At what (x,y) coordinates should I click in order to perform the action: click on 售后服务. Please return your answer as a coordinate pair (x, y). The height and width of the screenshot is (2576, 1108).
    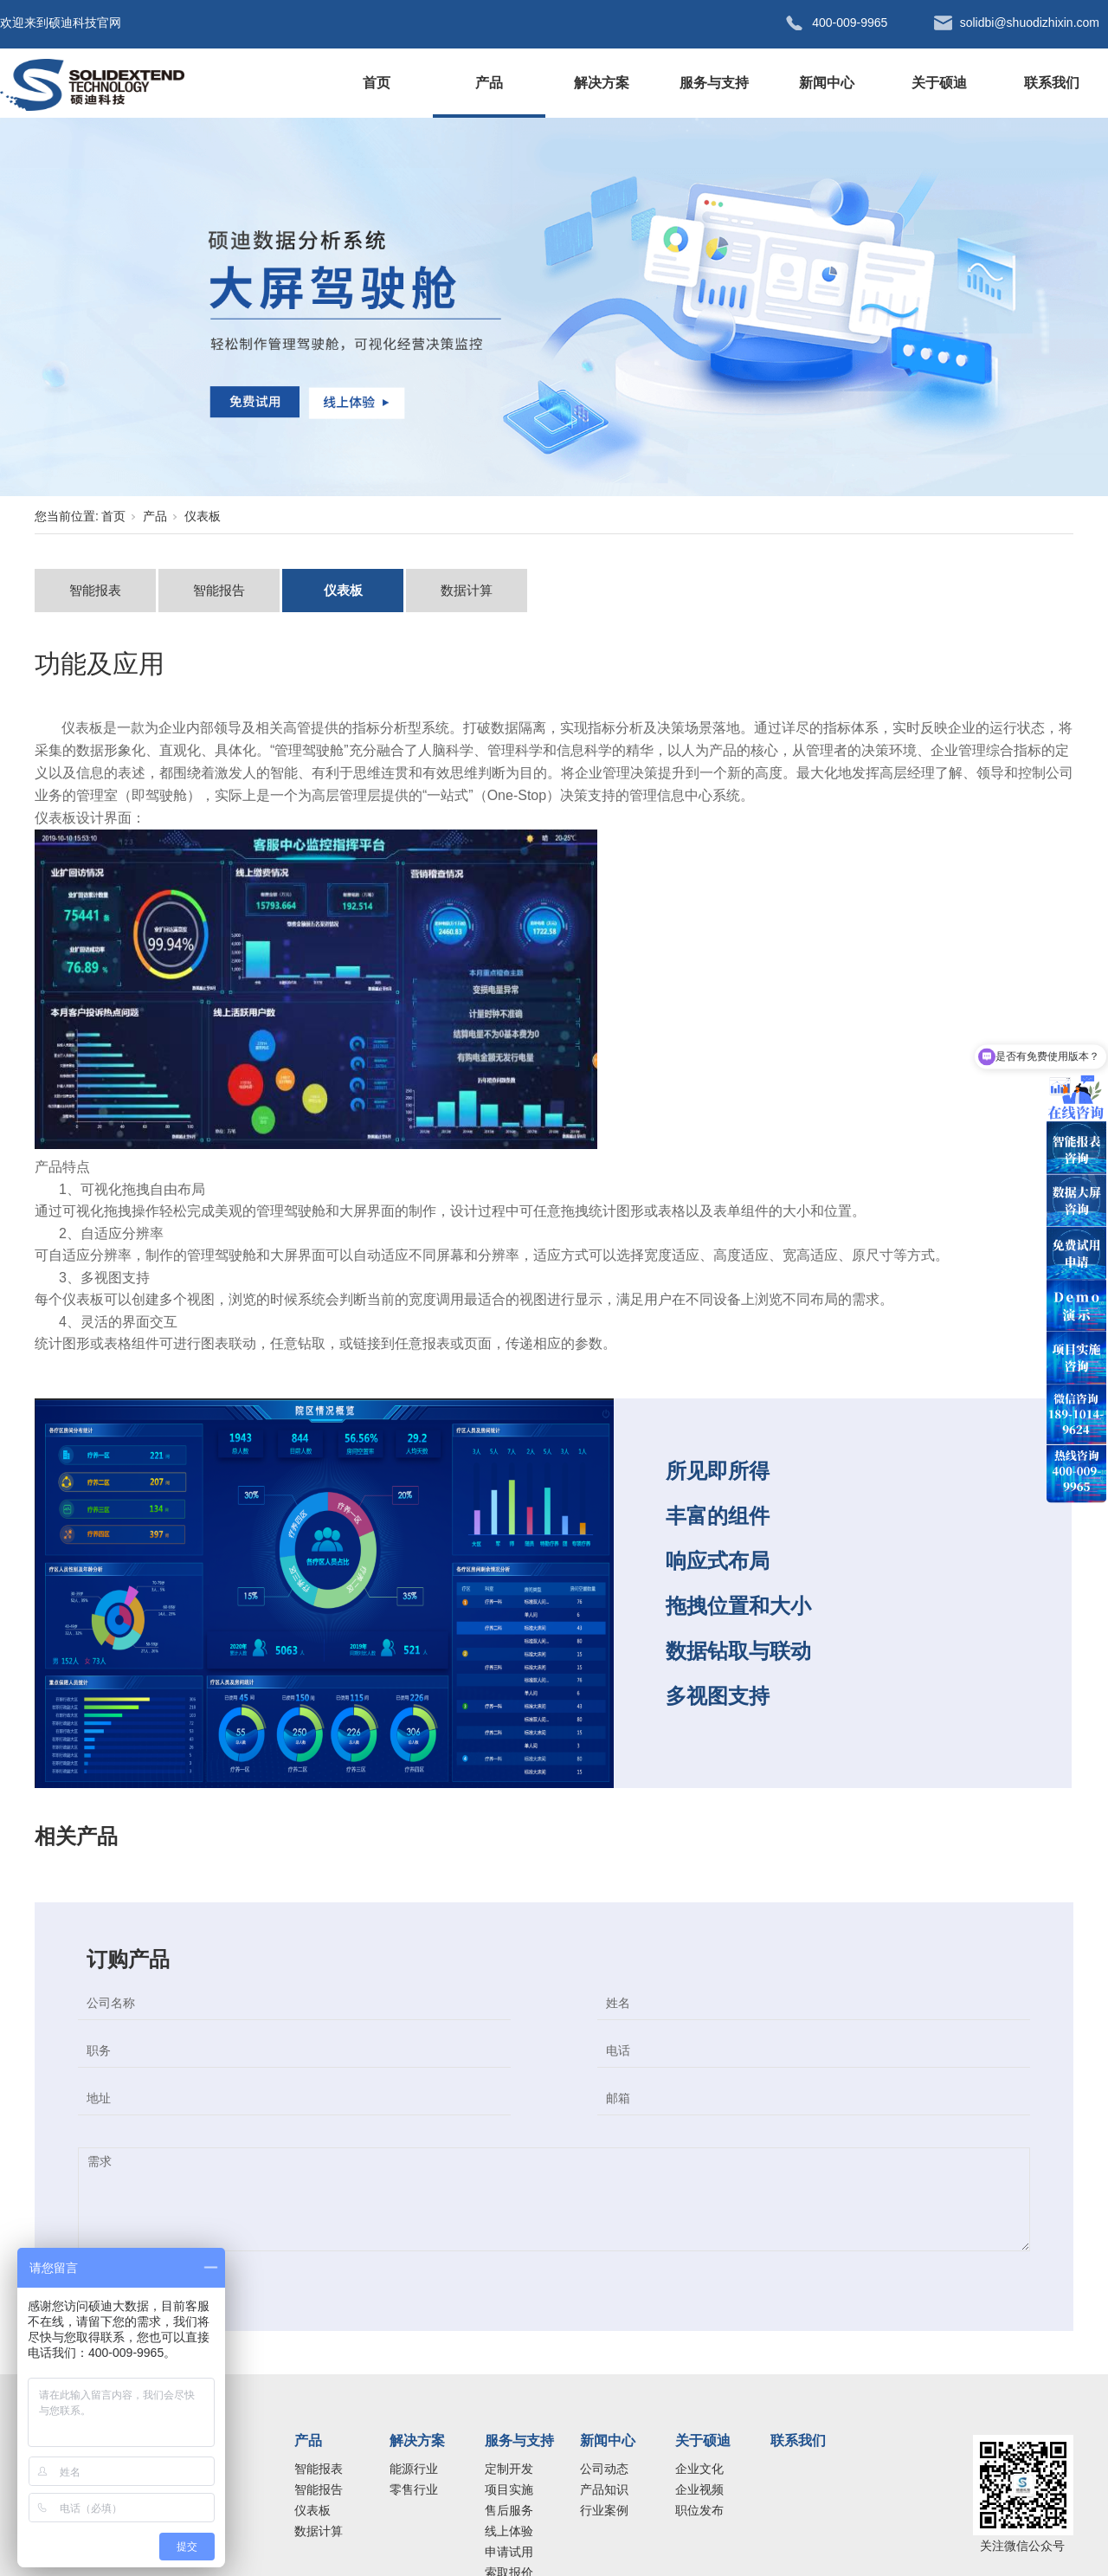
    Looking at the image, I should click on (509, 2510).